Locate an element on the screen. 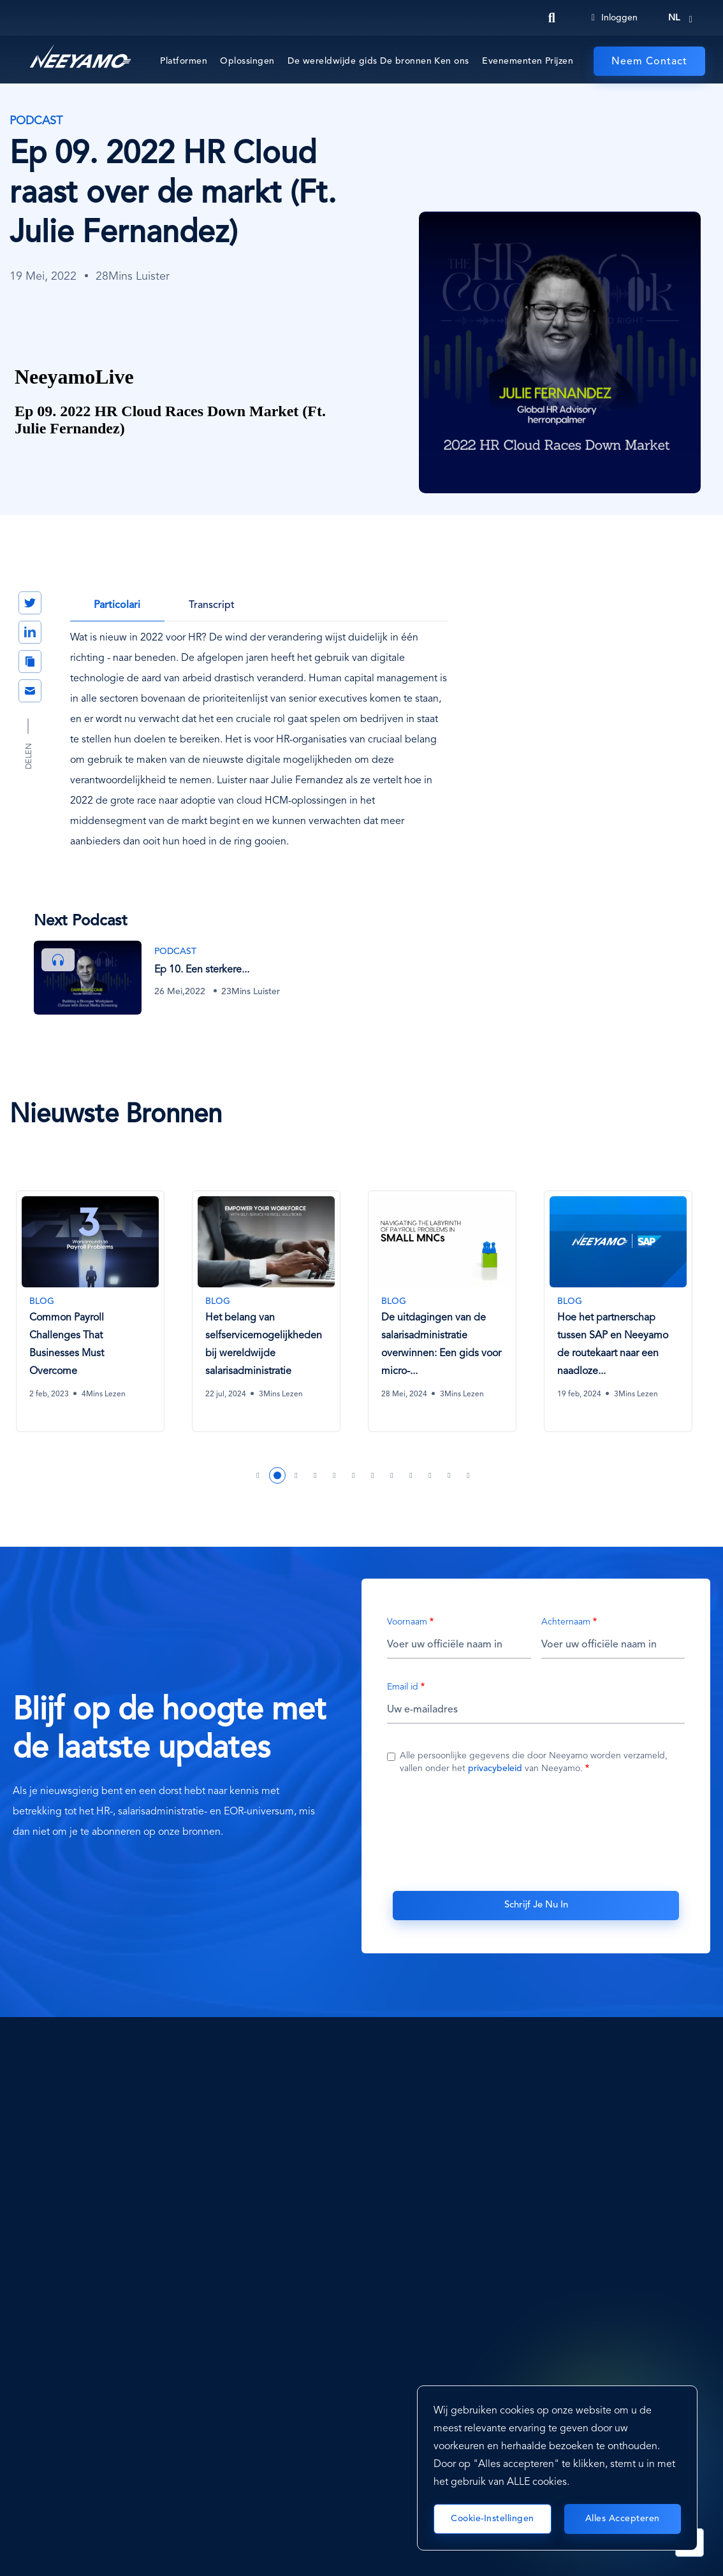  Volgende is located at coordinates (683, 1113).